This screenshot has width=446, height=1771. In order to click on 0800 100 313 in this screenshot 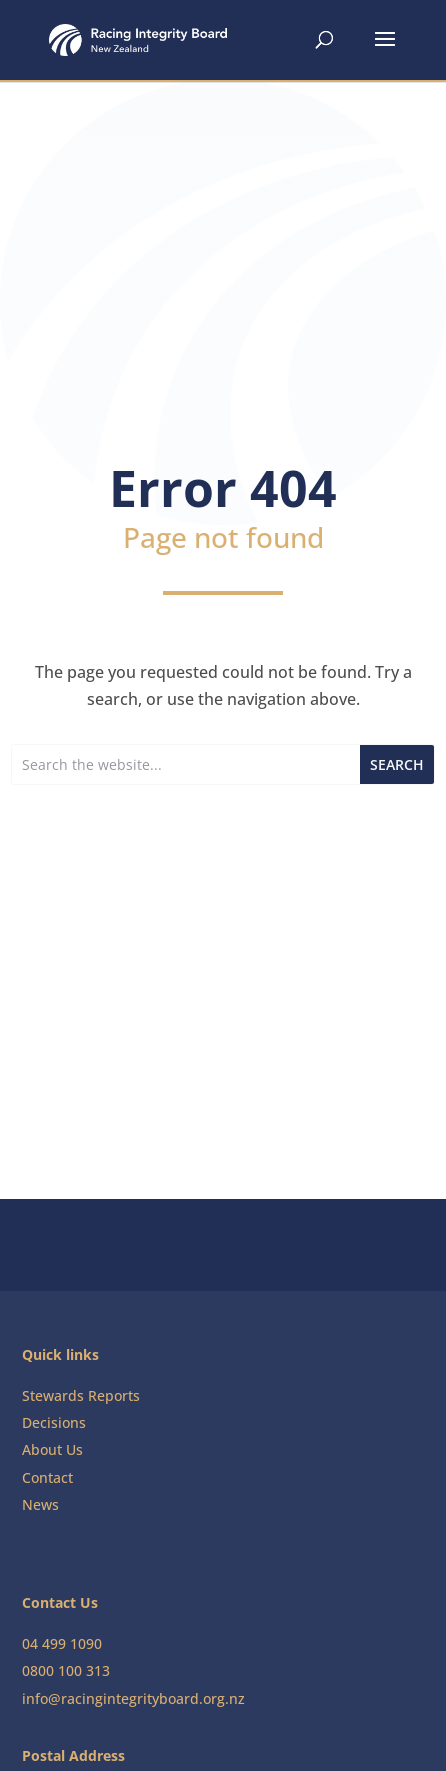, I will do `click(66, 1670)`.